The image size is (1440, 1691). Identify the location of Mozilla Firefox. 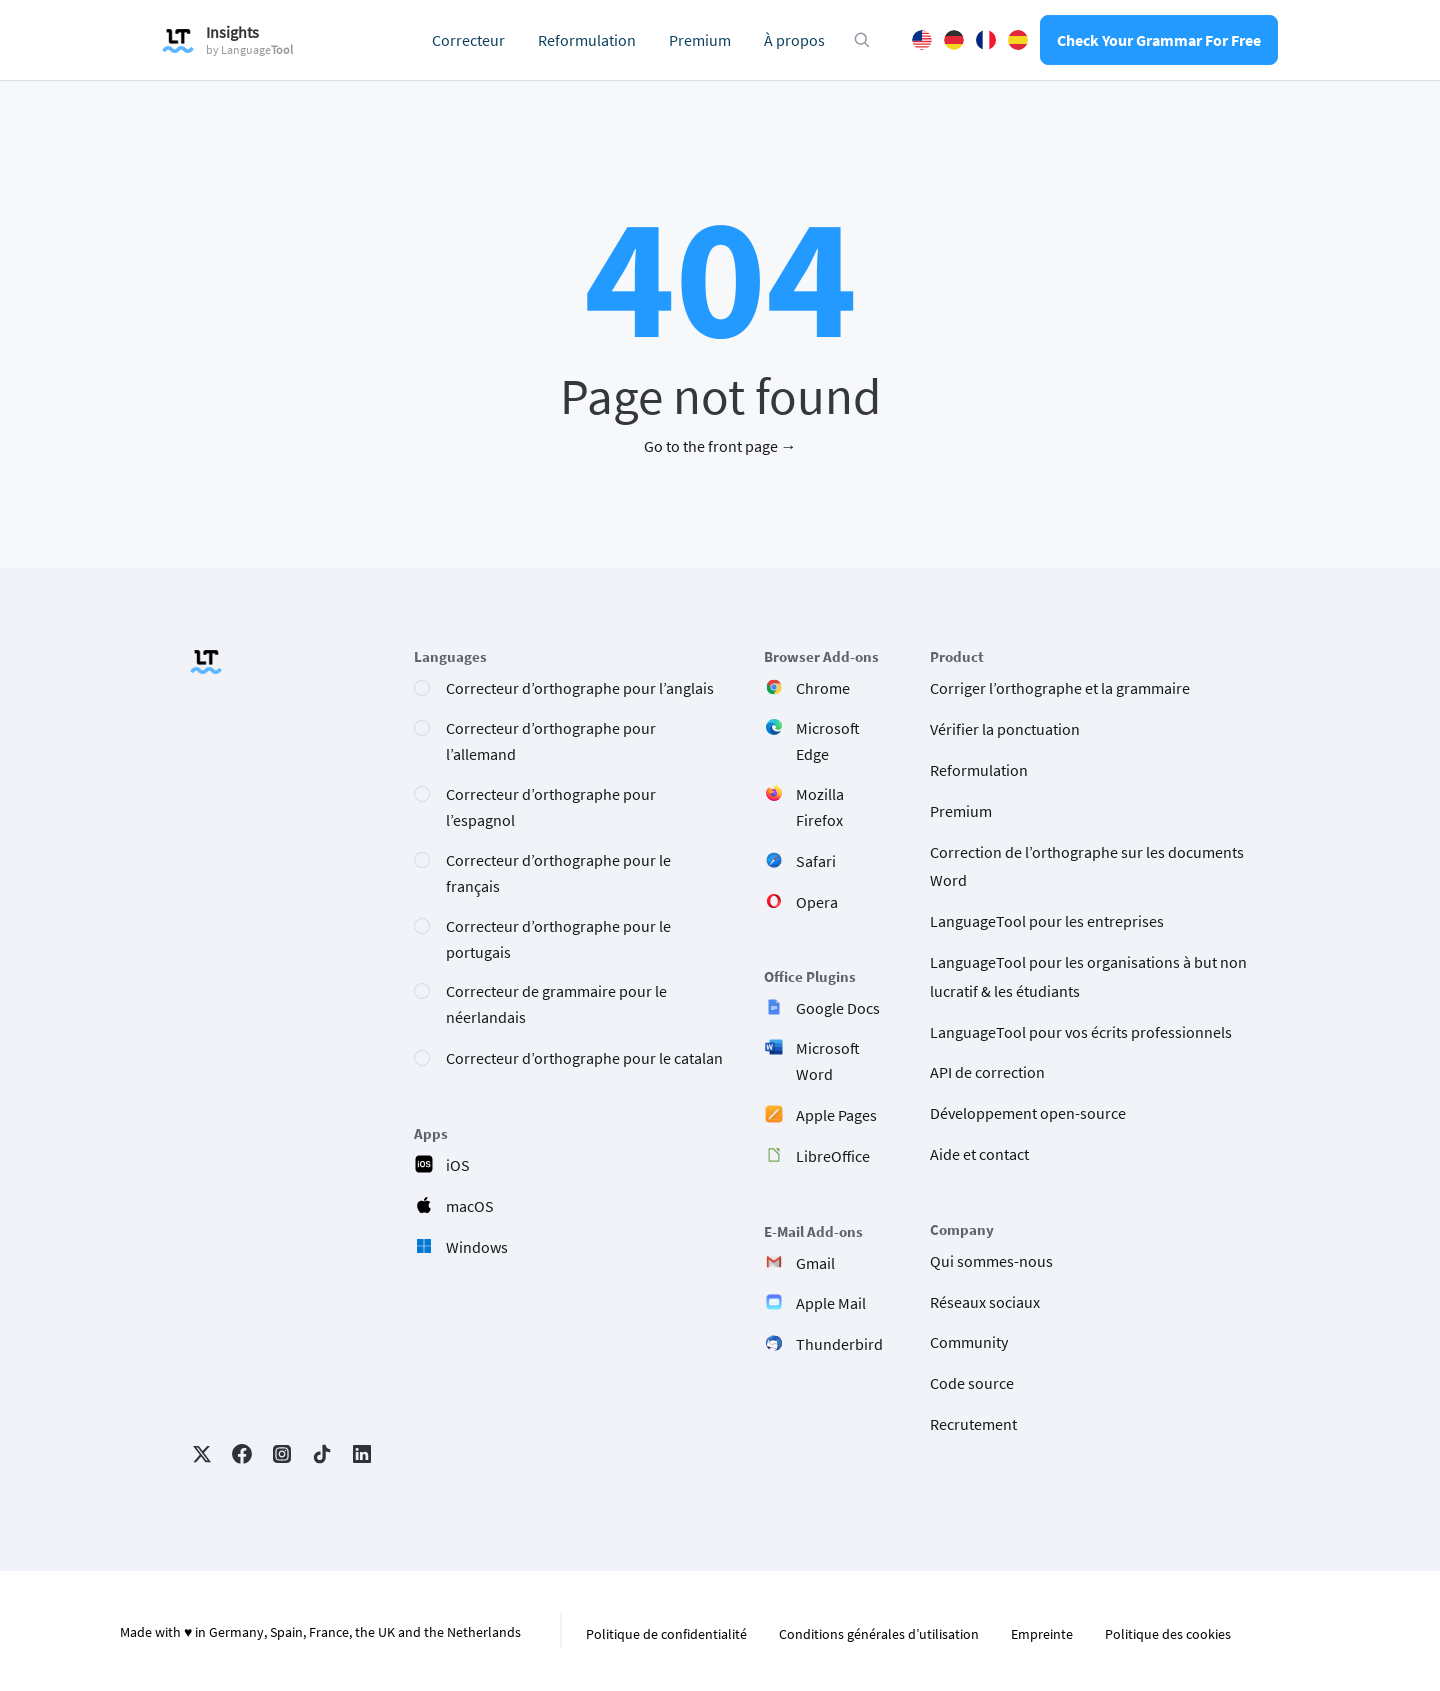
(820, 807).